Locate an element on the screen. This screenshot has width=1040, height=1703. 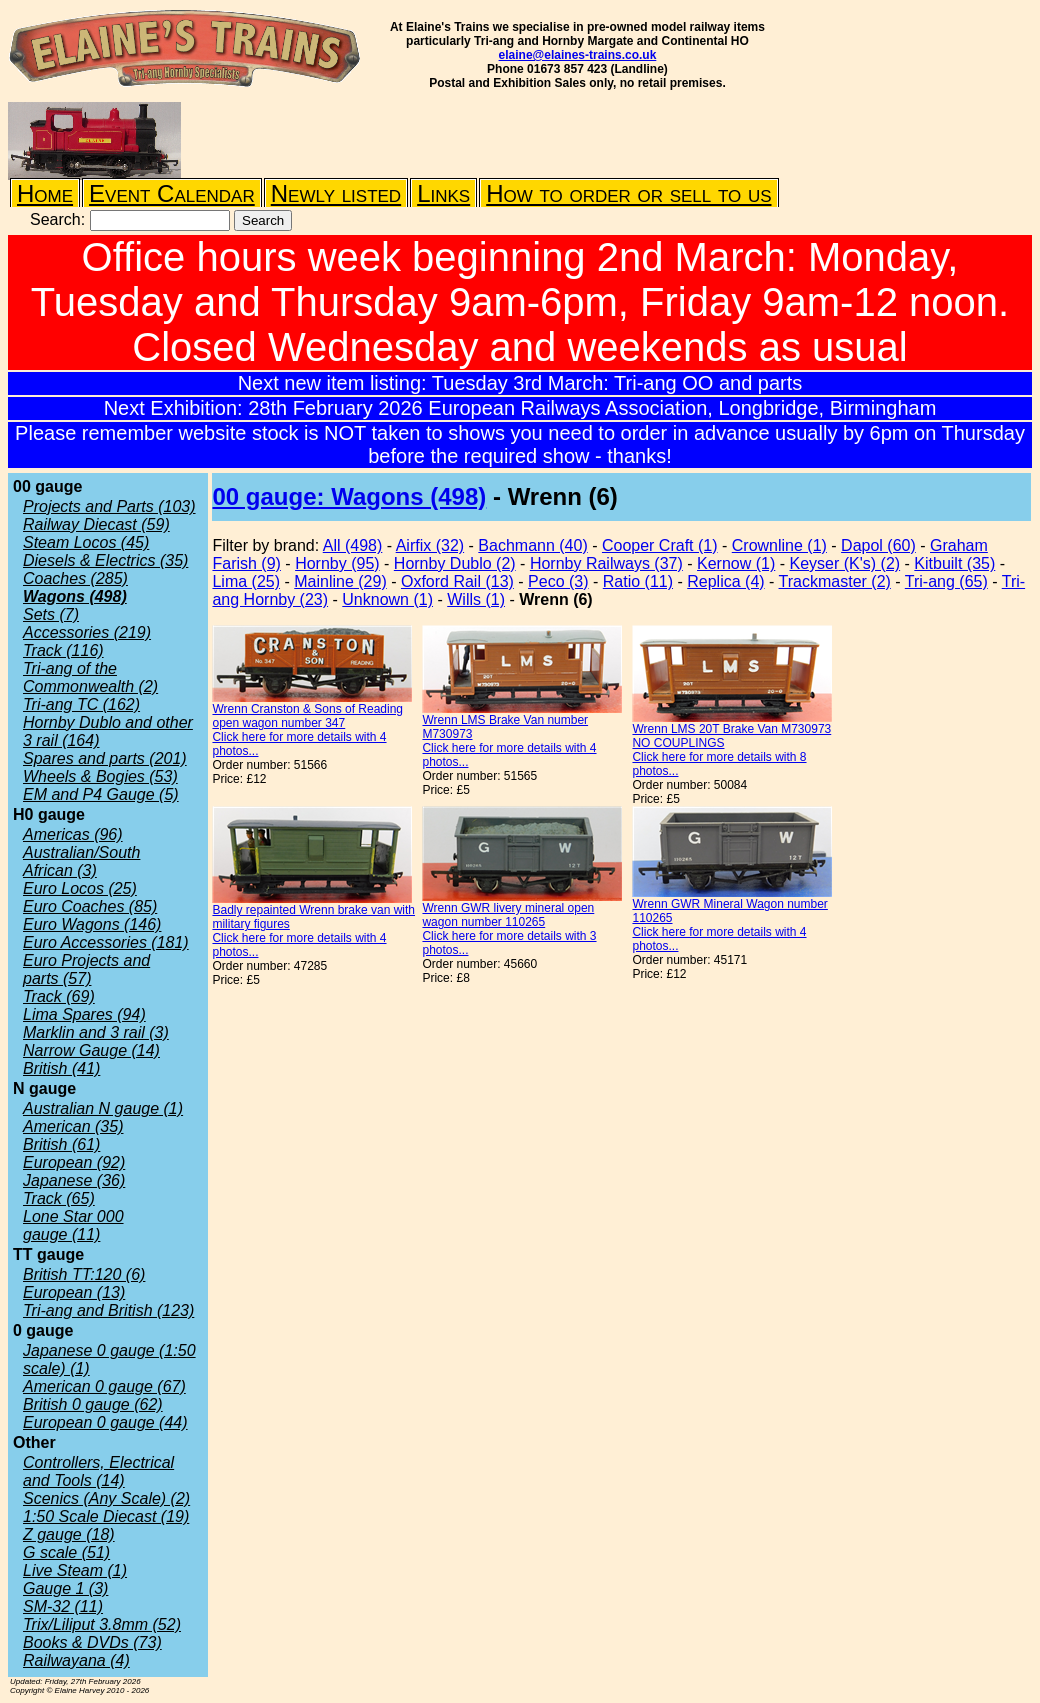
European (13) is located at coordinates (74, 1292).